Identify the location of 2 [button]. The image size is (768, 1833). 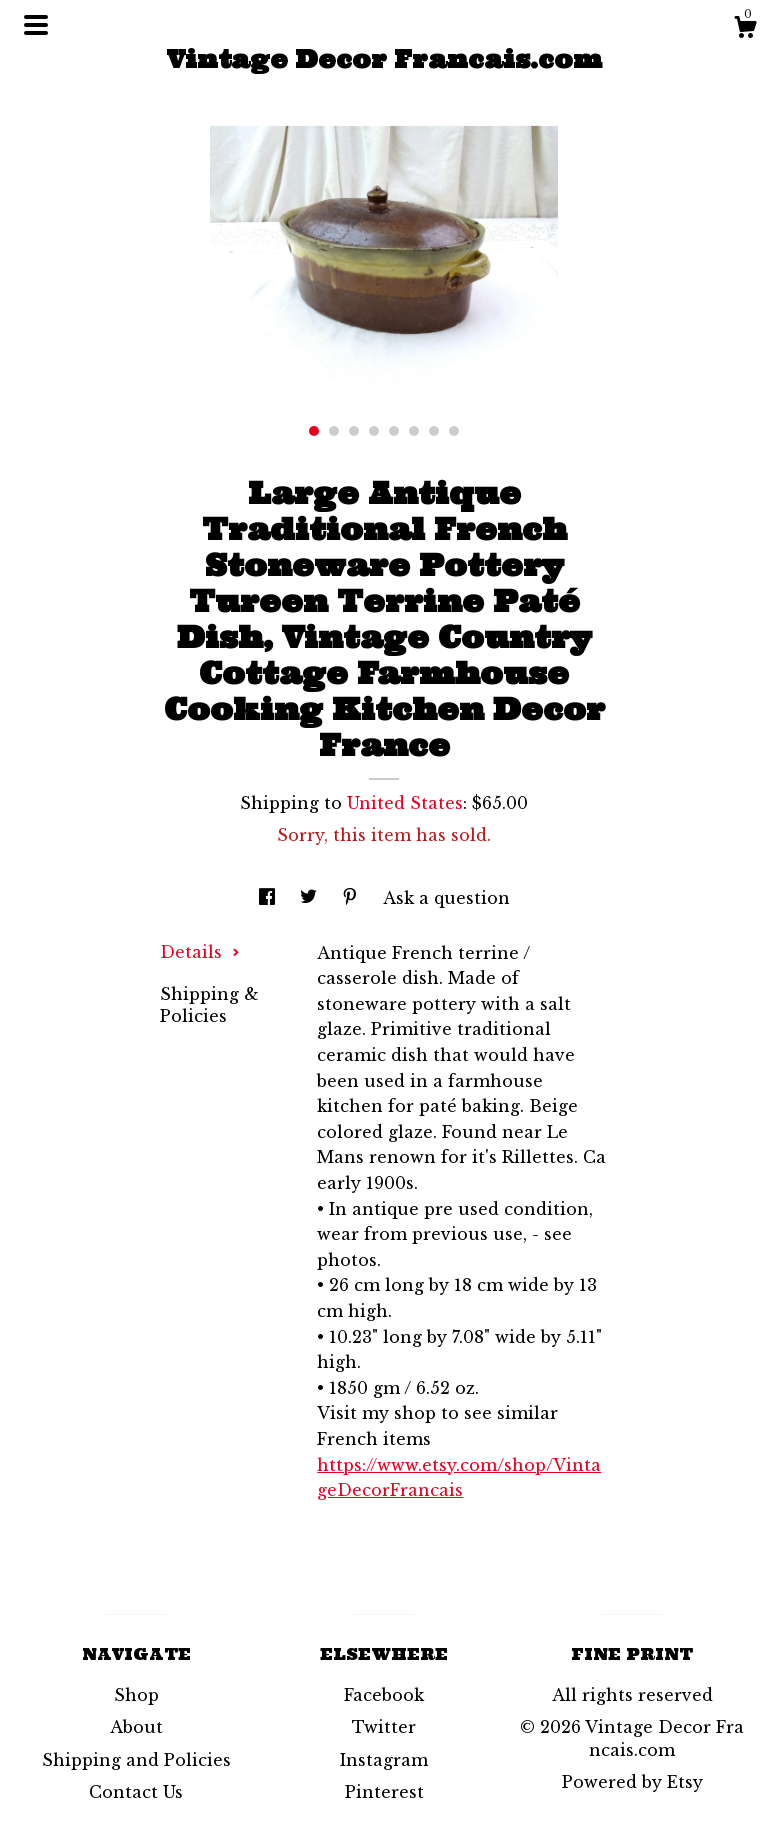
(334, 431).